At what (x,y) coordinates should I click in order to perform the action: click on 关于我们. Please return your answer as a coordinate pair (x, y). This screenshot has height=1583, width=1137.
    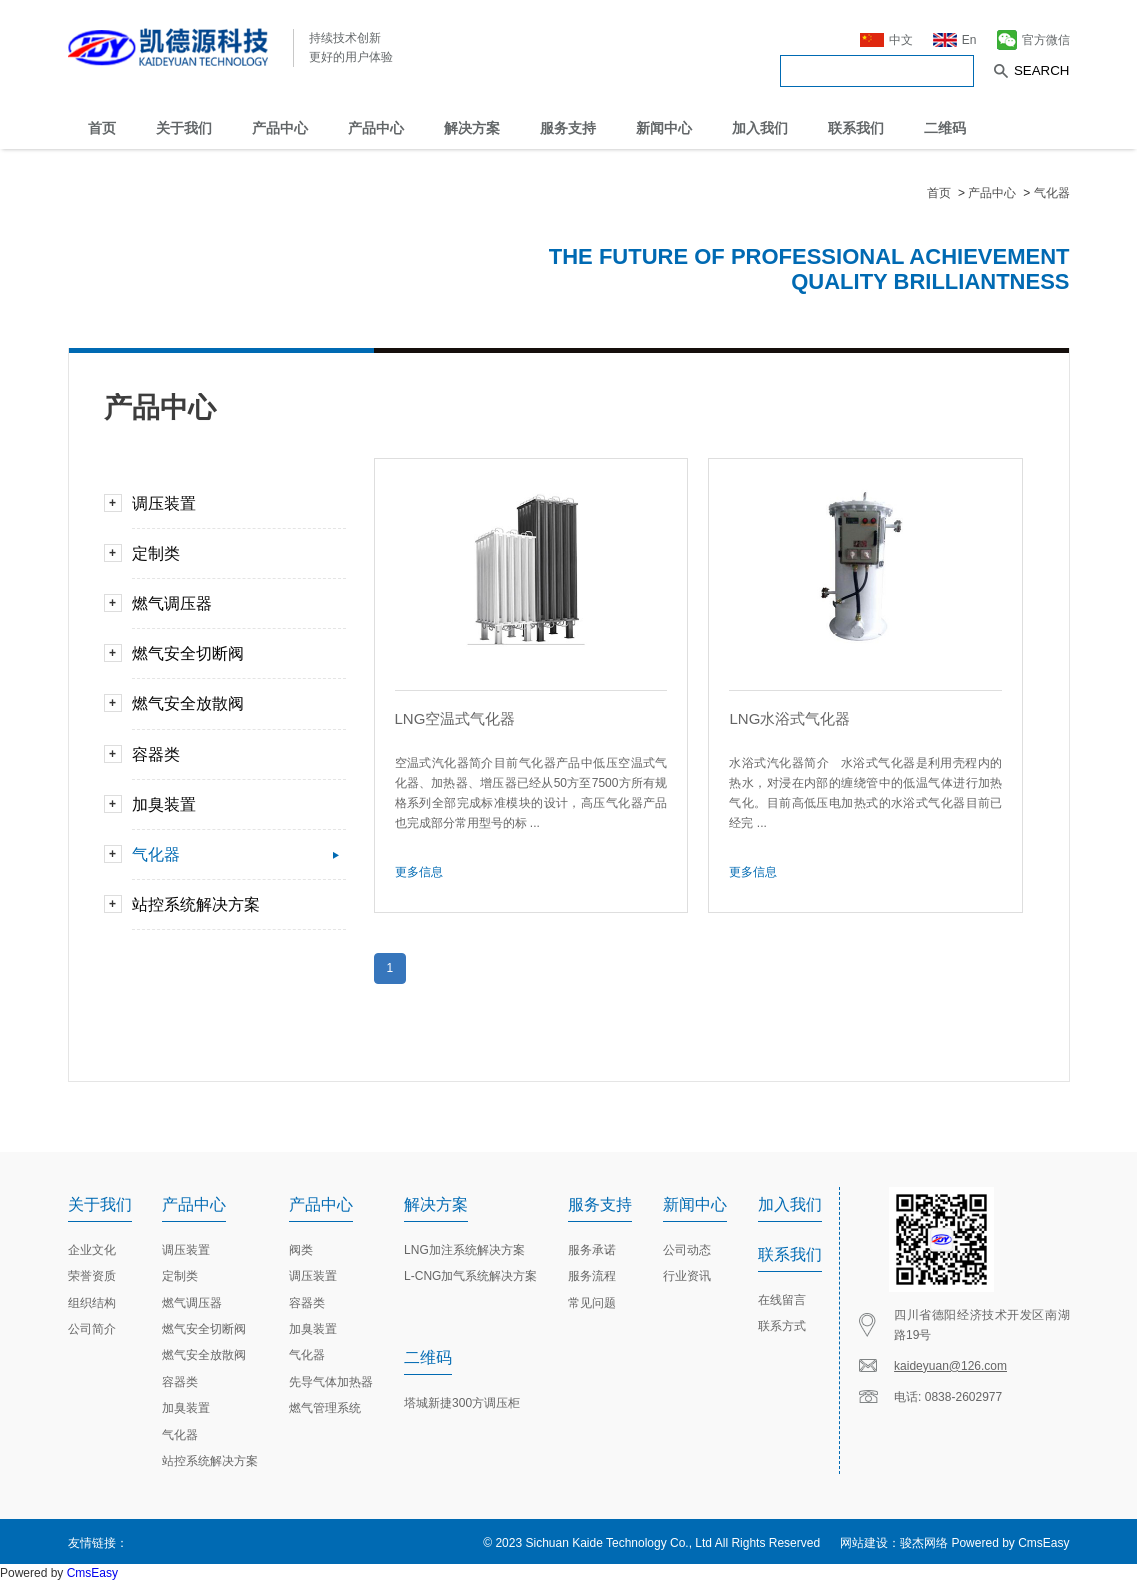
    Looking at the image, I should click on (184, 128).